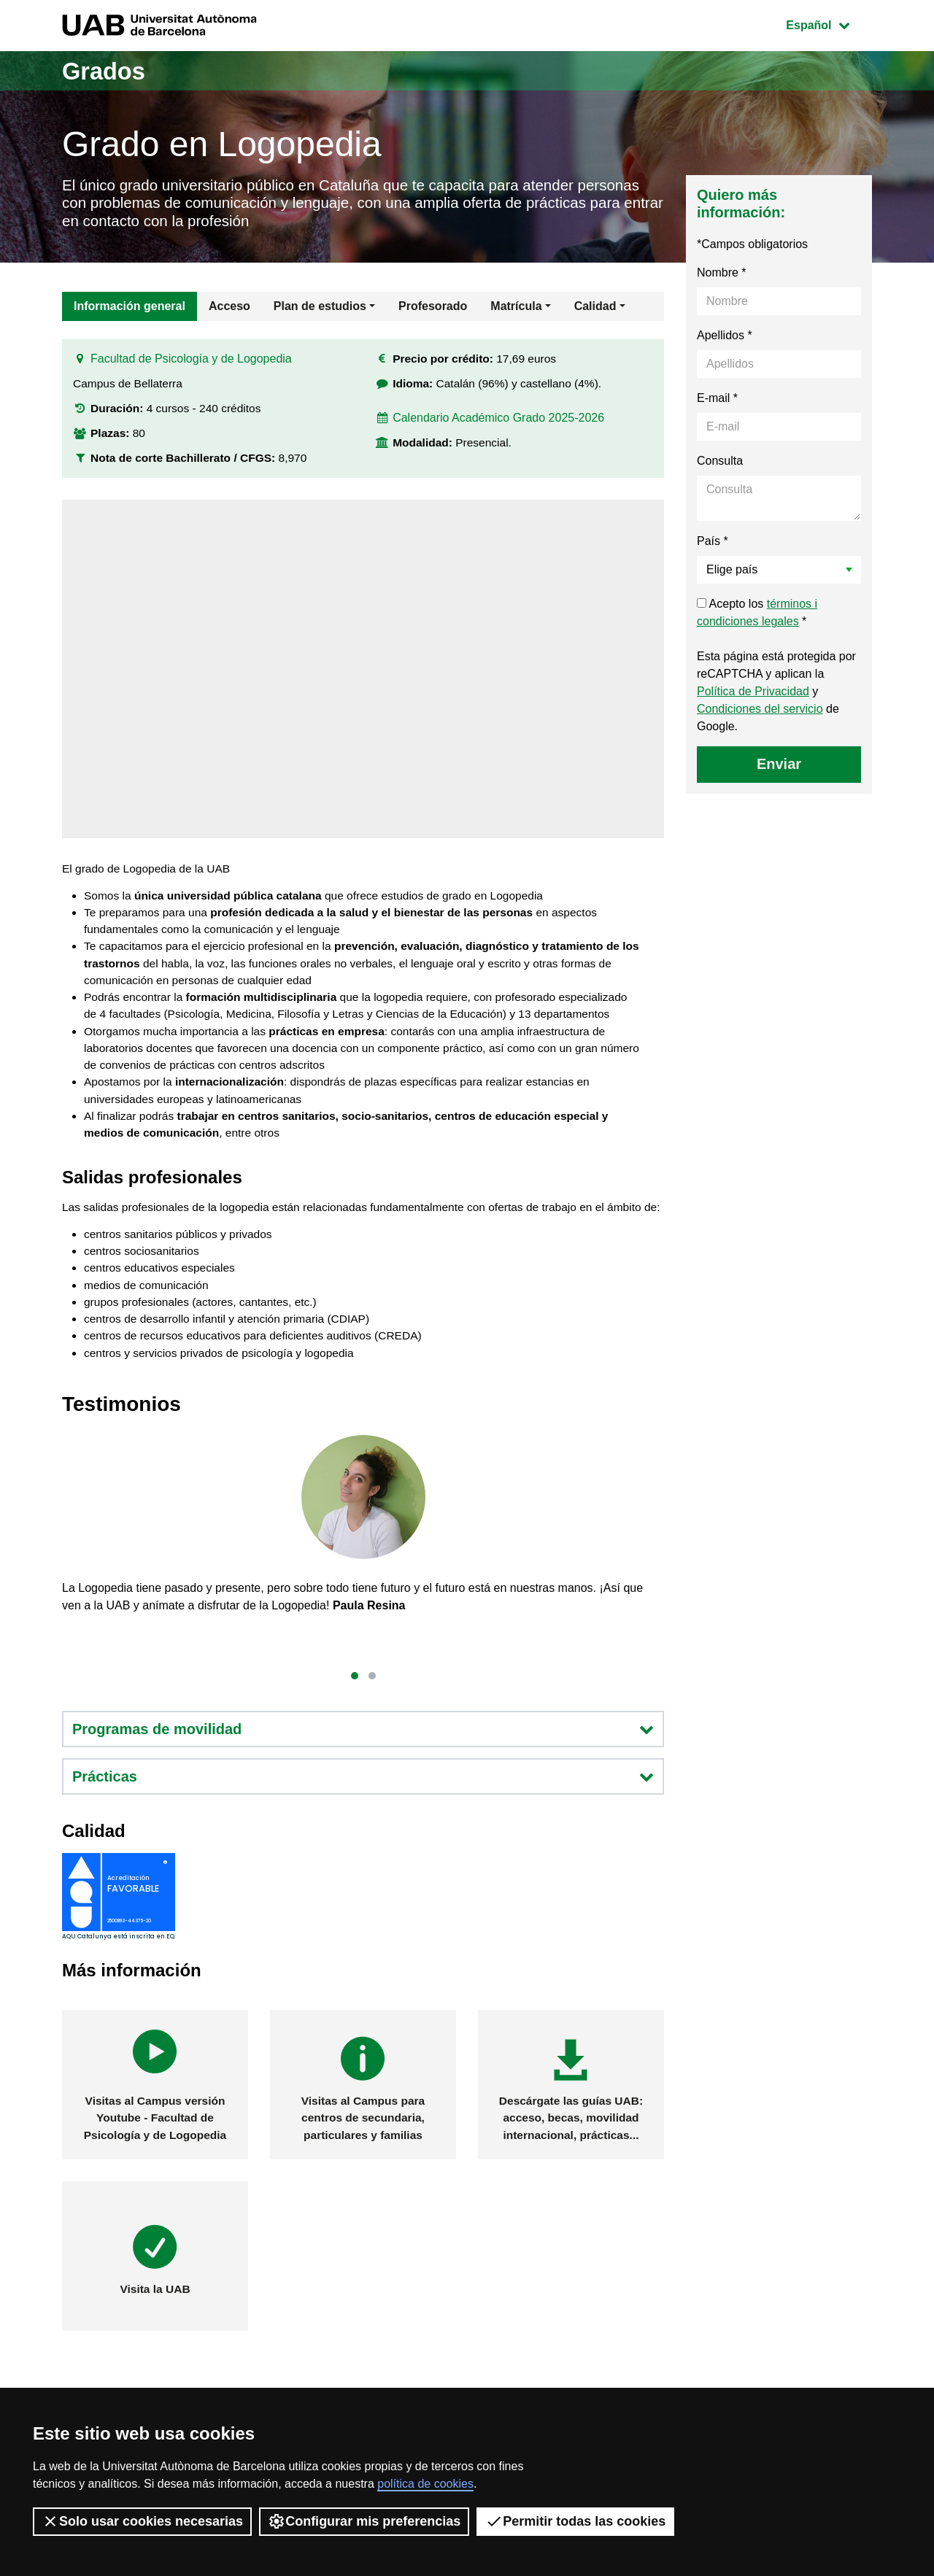  Describe the element at coordinates (757, 617) in the screenshot. I see `Acepto los *` at that location.